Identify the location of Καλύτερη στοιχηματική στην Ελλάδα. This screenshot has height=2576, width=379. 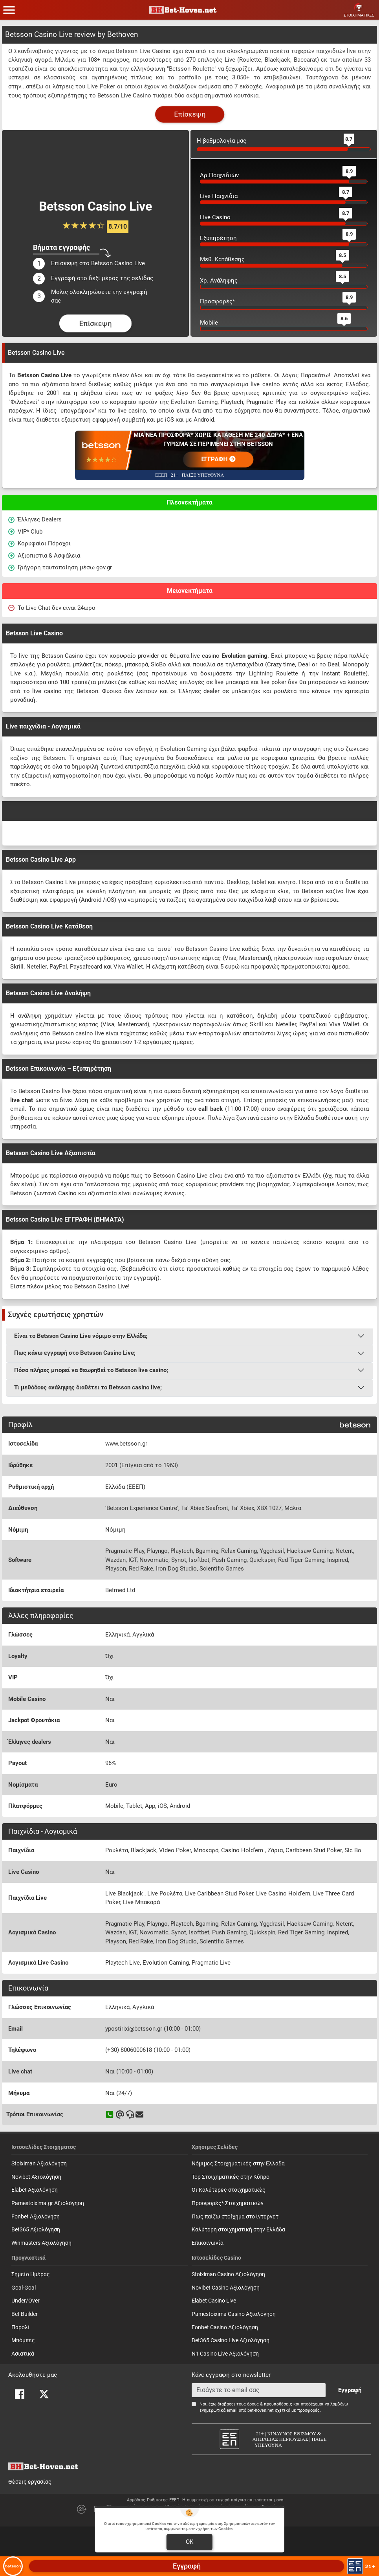
(238, 2229).